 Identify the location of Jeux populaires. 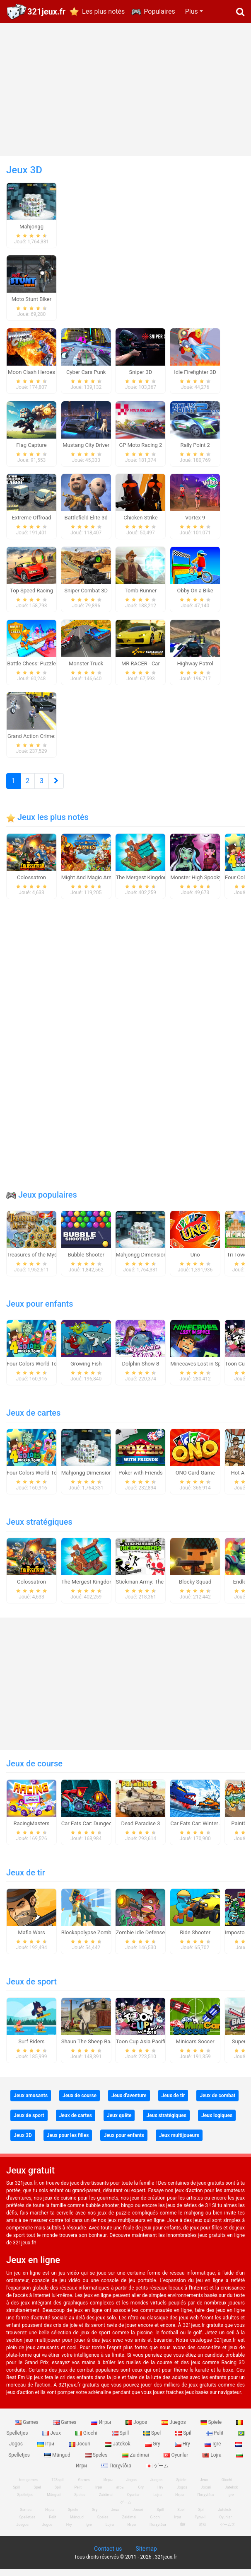
(41, 1202).